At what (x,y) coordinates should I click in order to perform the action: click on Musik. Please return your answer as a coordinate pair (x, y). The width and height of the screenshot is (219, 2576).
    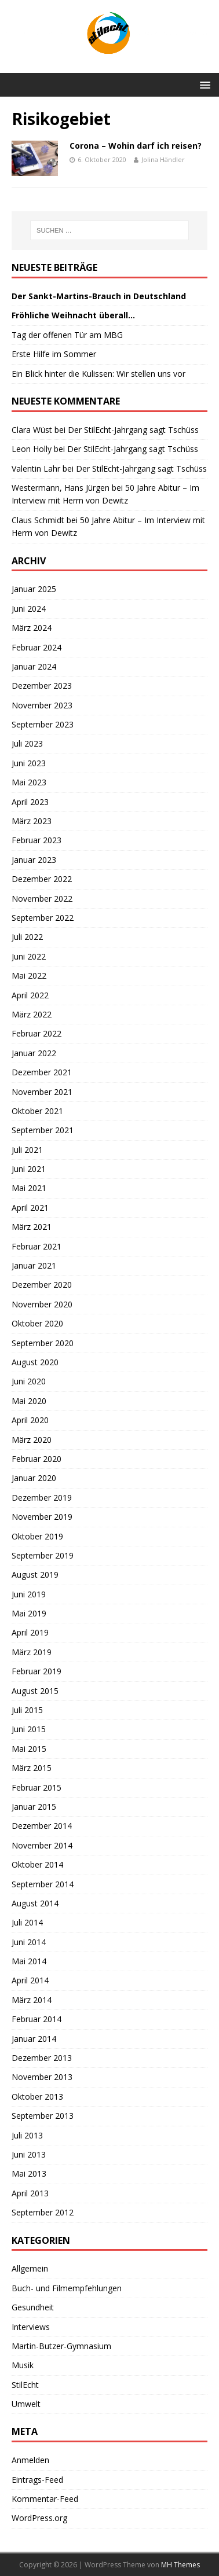
    Looking at the image, I should click on (23, 2365).